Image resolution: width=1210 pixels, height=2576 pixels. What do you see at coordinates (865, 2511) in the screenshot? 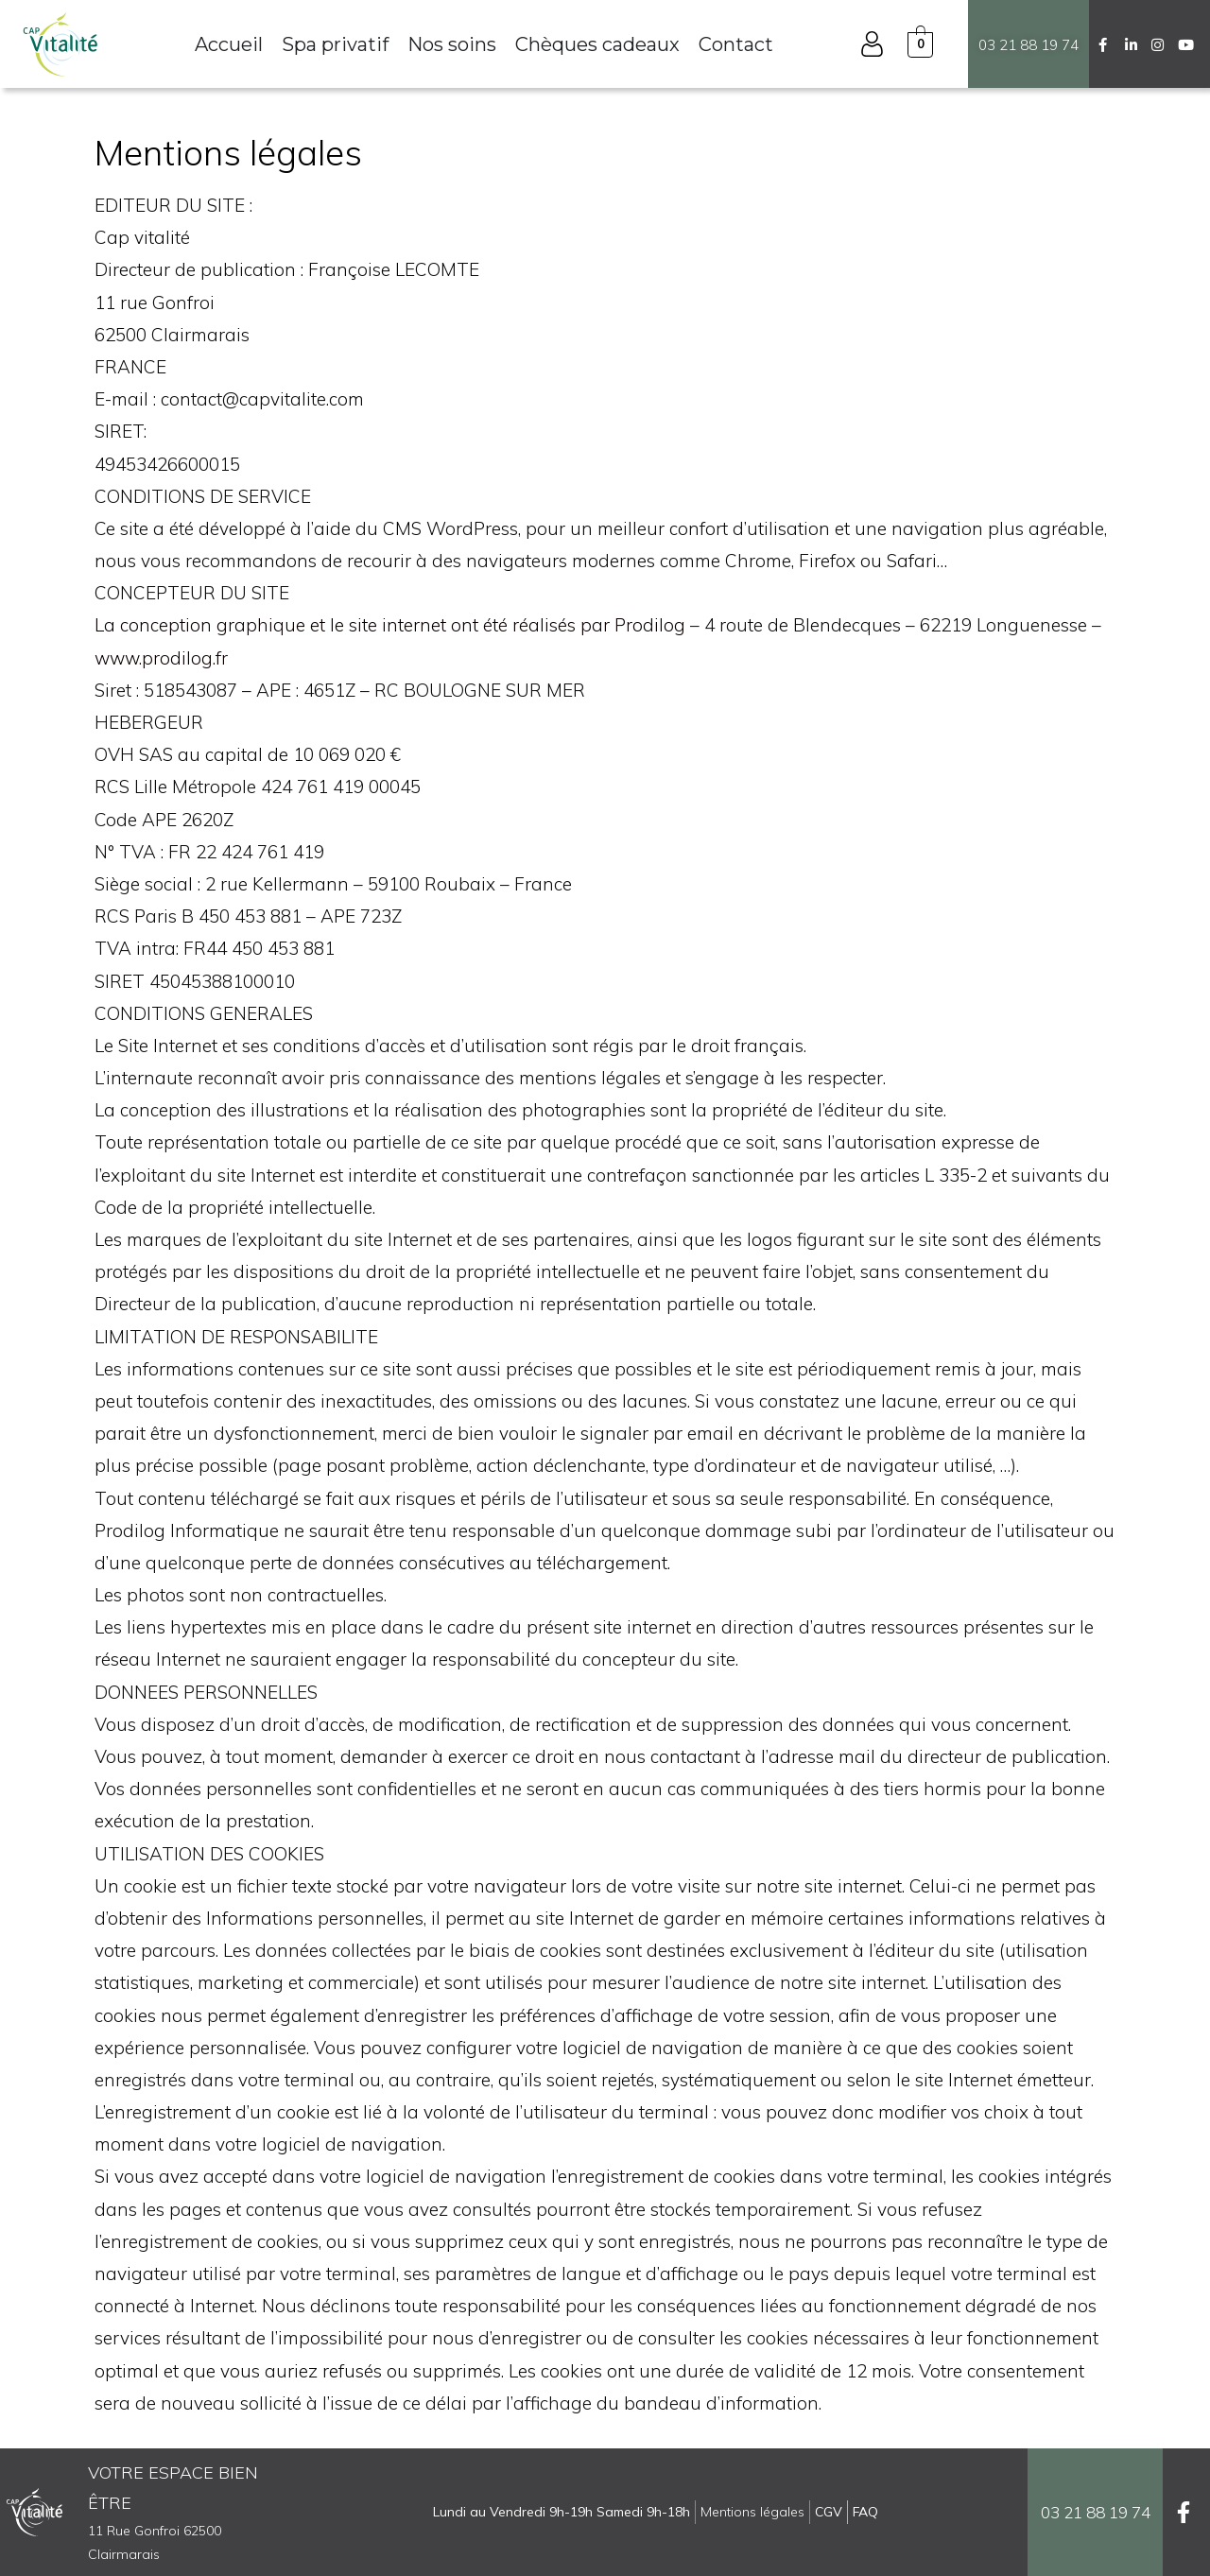
I see `FAQ` at bounding box center [865, 2511].